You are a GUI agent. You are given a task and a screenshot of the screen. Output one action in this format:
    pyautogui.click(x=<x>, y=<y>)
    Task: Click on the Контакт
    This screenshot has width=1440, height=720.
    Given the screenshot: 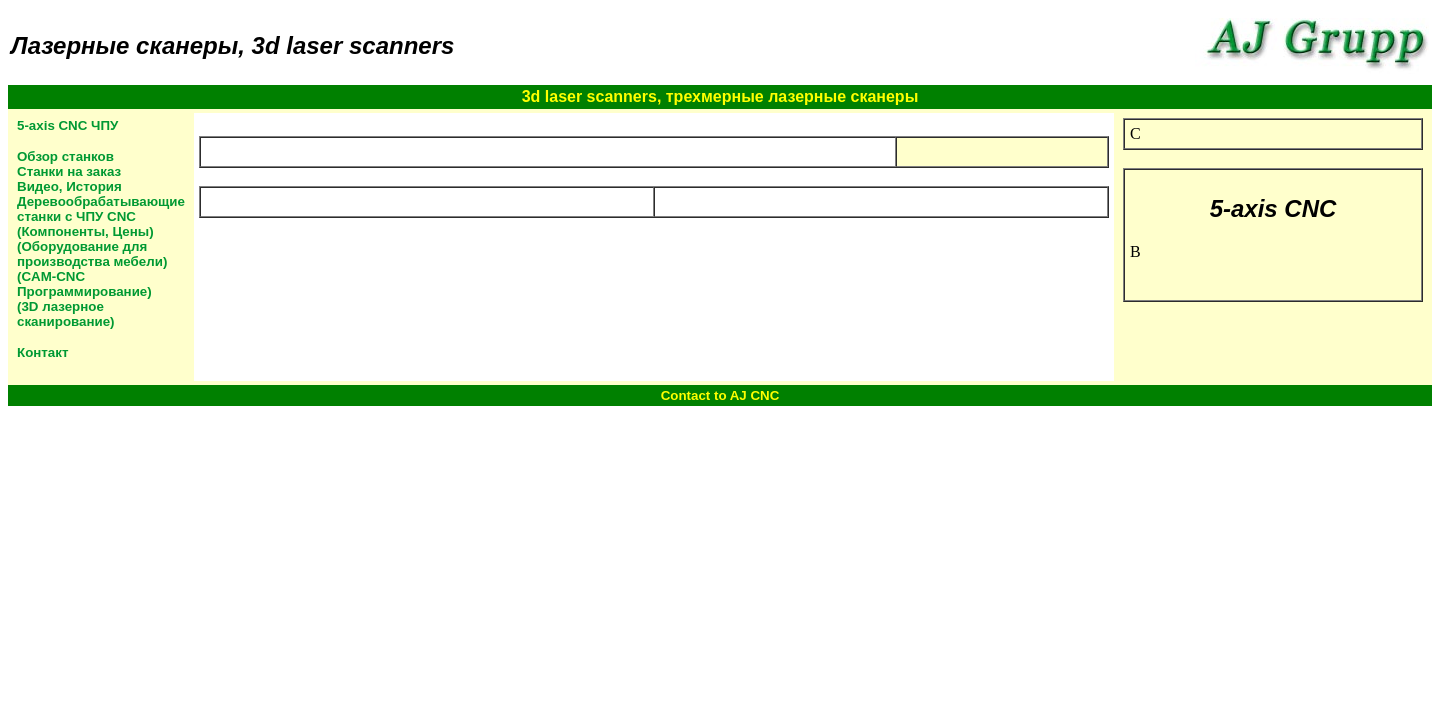 What is the action you would take?
    pyautogui.click(x=42, y=352)
    